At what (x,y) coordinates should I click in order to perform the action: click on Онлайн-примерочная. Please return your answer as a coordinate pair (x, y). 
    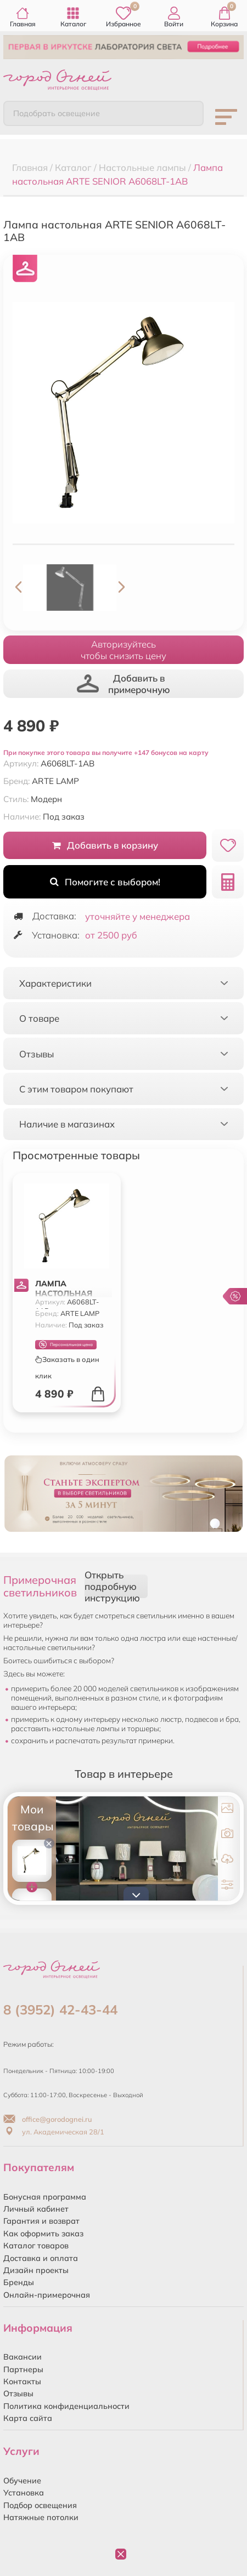
    Looking at the image, I should click on (46, 2295).